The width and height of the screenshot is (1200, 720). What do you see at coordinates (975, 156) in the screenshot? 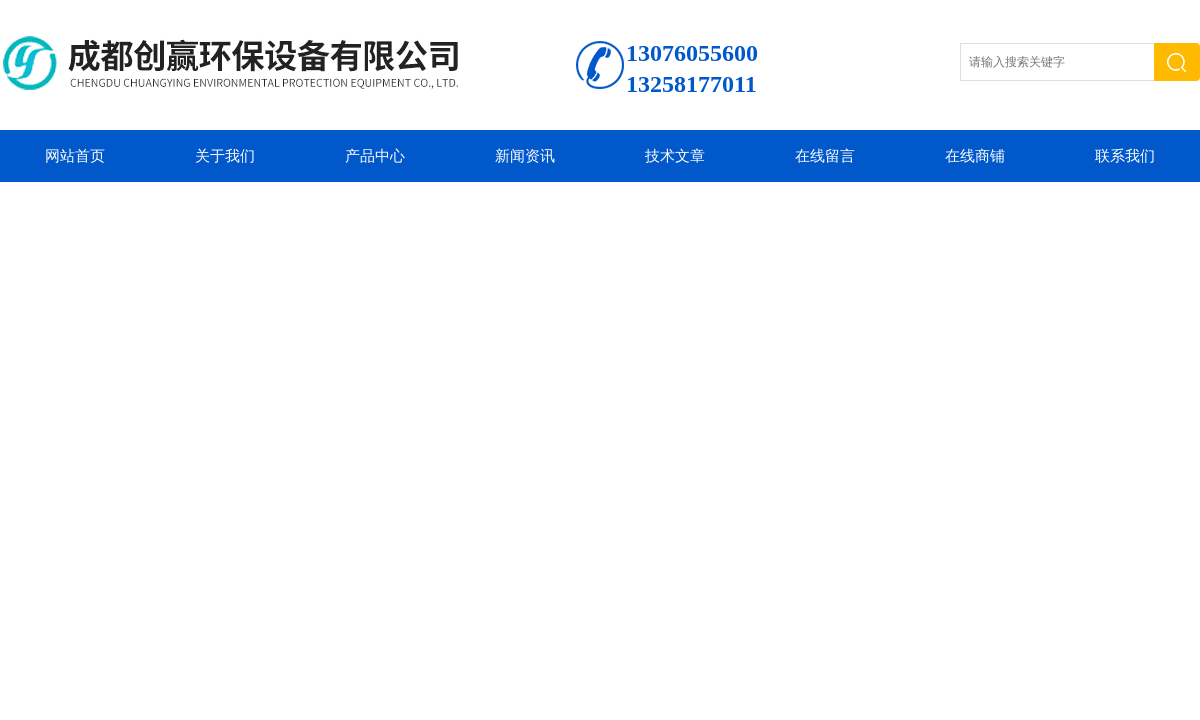
I see `在线商铺` at bounding box center [975, 156].